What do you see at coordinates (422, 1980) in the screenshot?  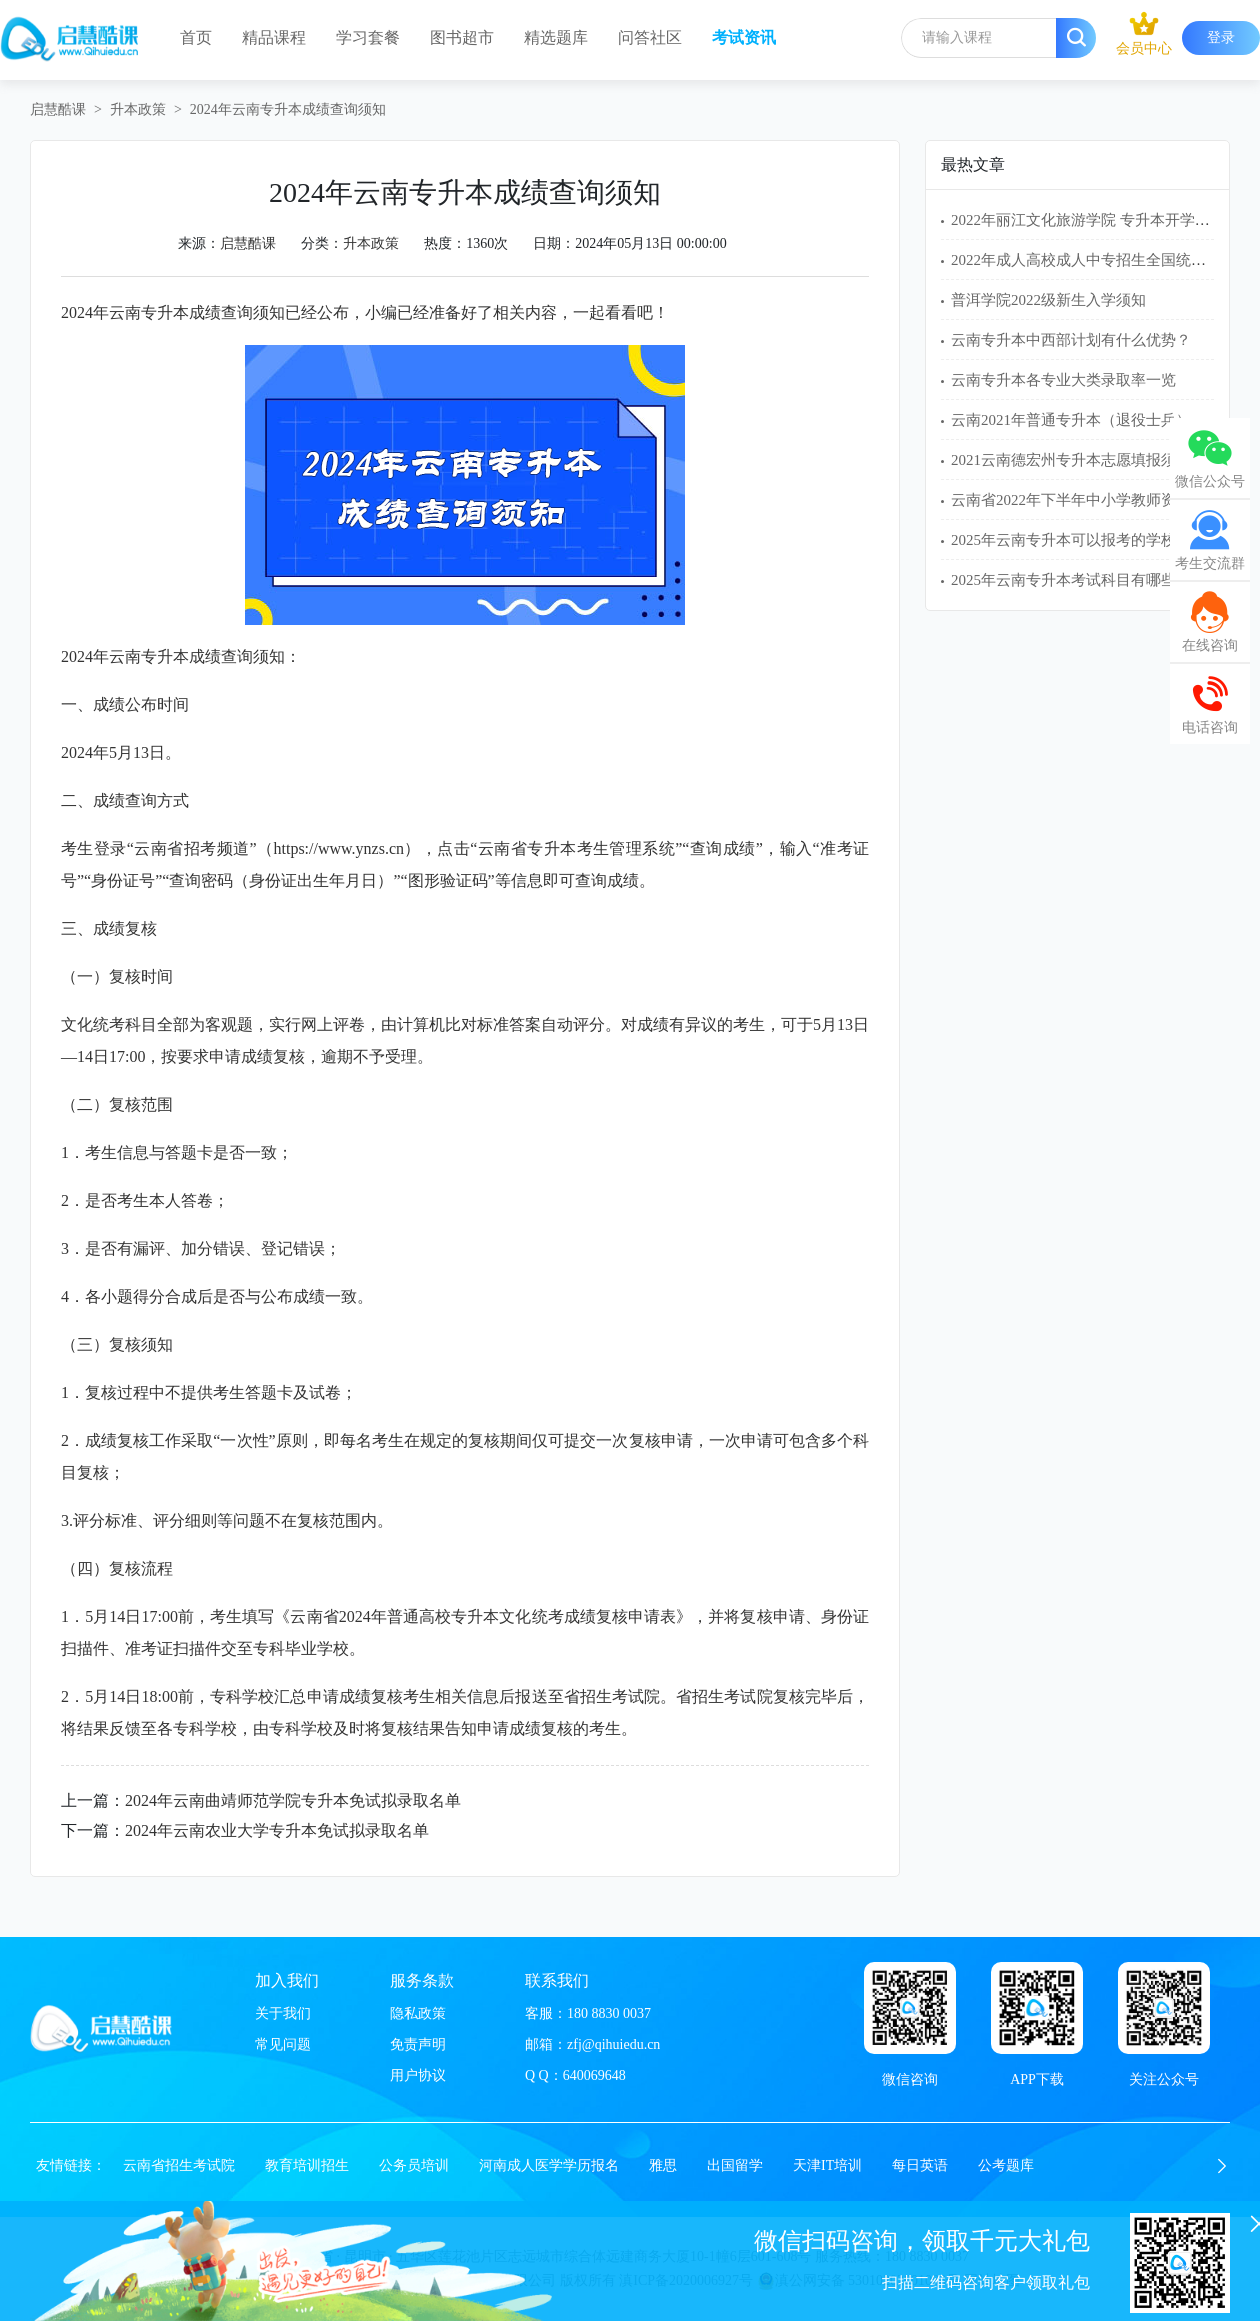 I see `服务条款` at bounding box center [422, 1980].